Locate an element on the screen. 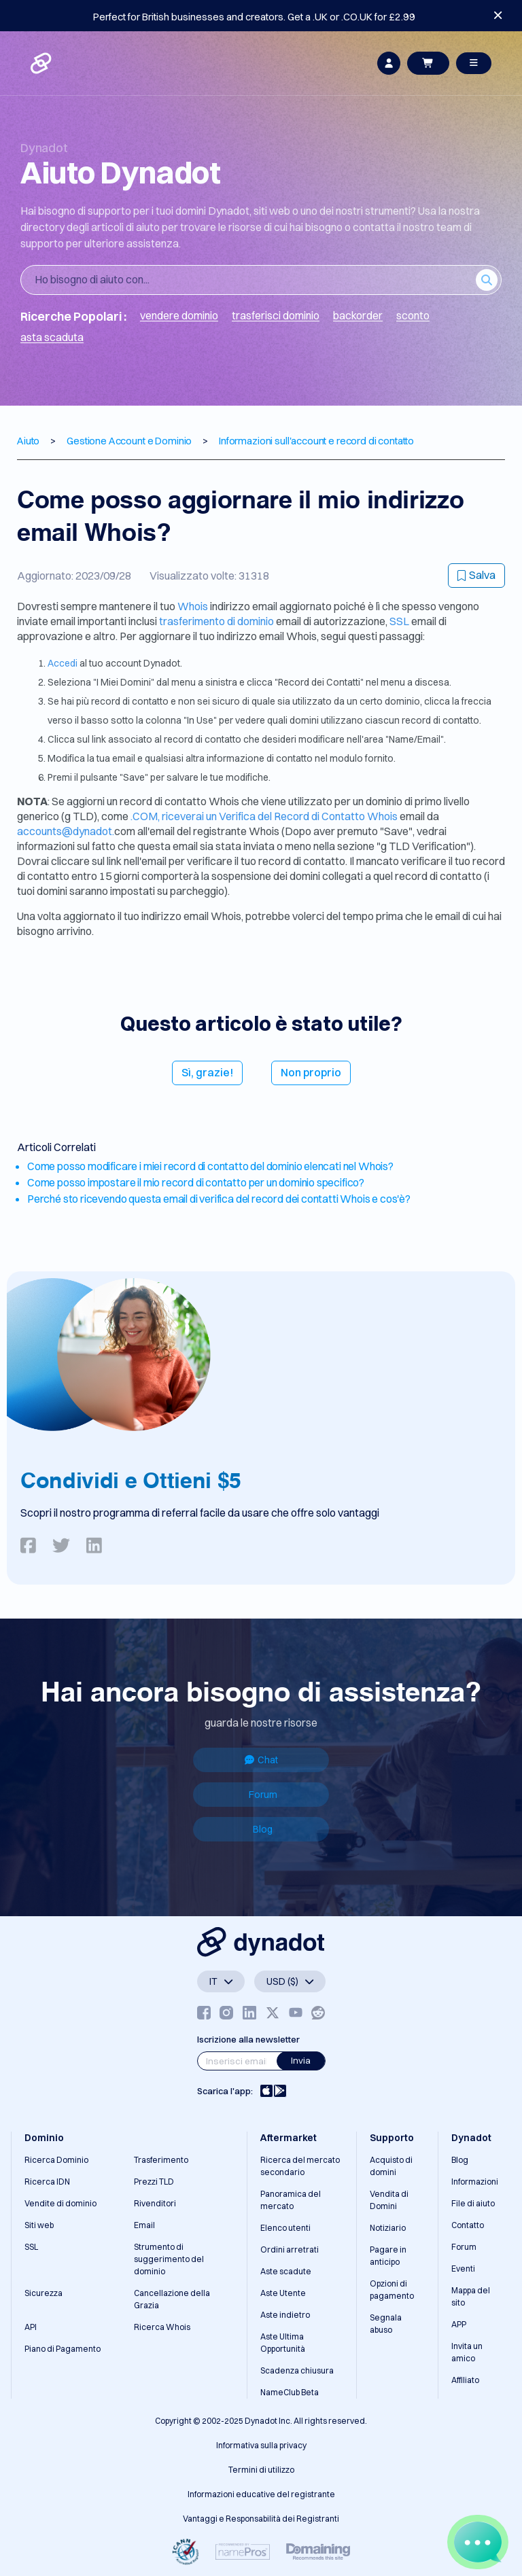 The image size is (522, 2576). Forum is located at coordinates (263, 1794).